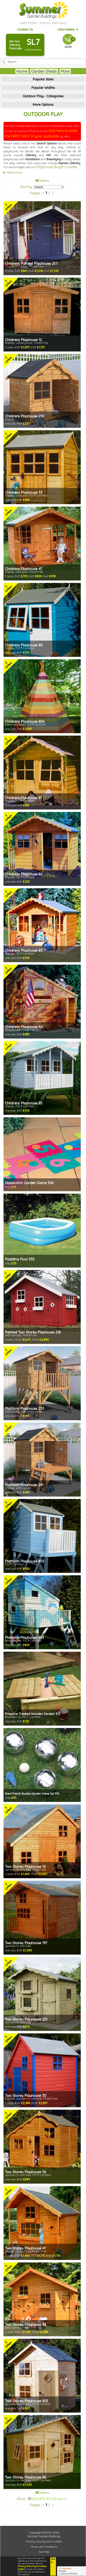 The image size is (86, 2576). What do you see at coordinates (22, 71) in the screenshot?
I see `Home` at bounding box center [22, 71].